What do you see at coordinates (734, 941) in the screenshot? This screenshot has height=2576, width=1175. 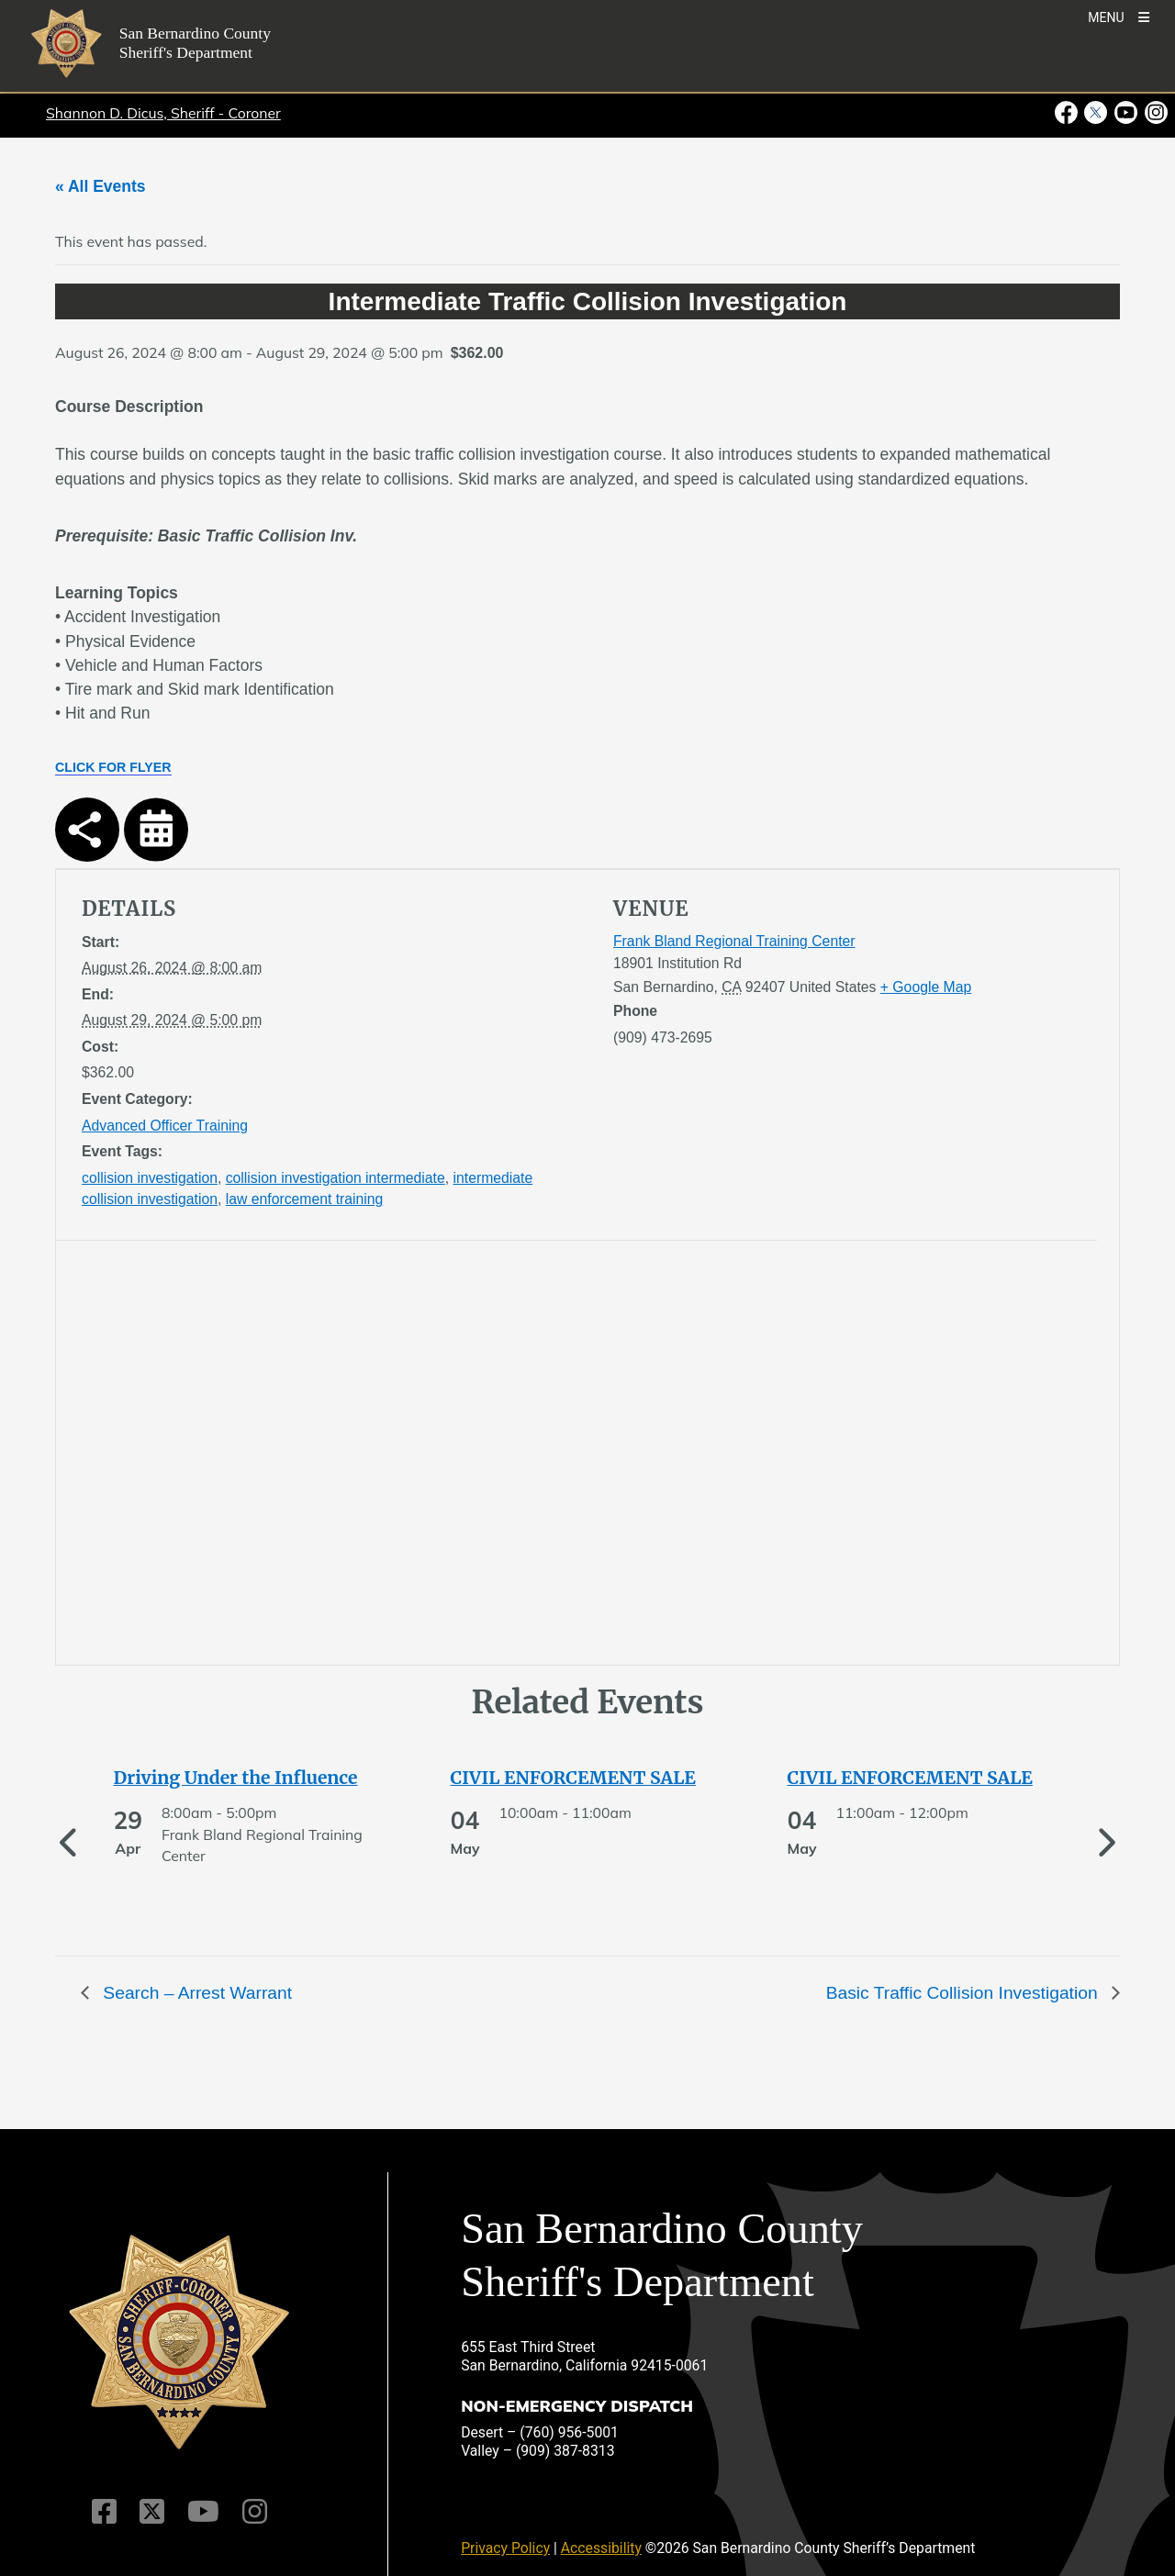 I see `Frank Bland Regional Training Center` at bounding box center [734, 941].